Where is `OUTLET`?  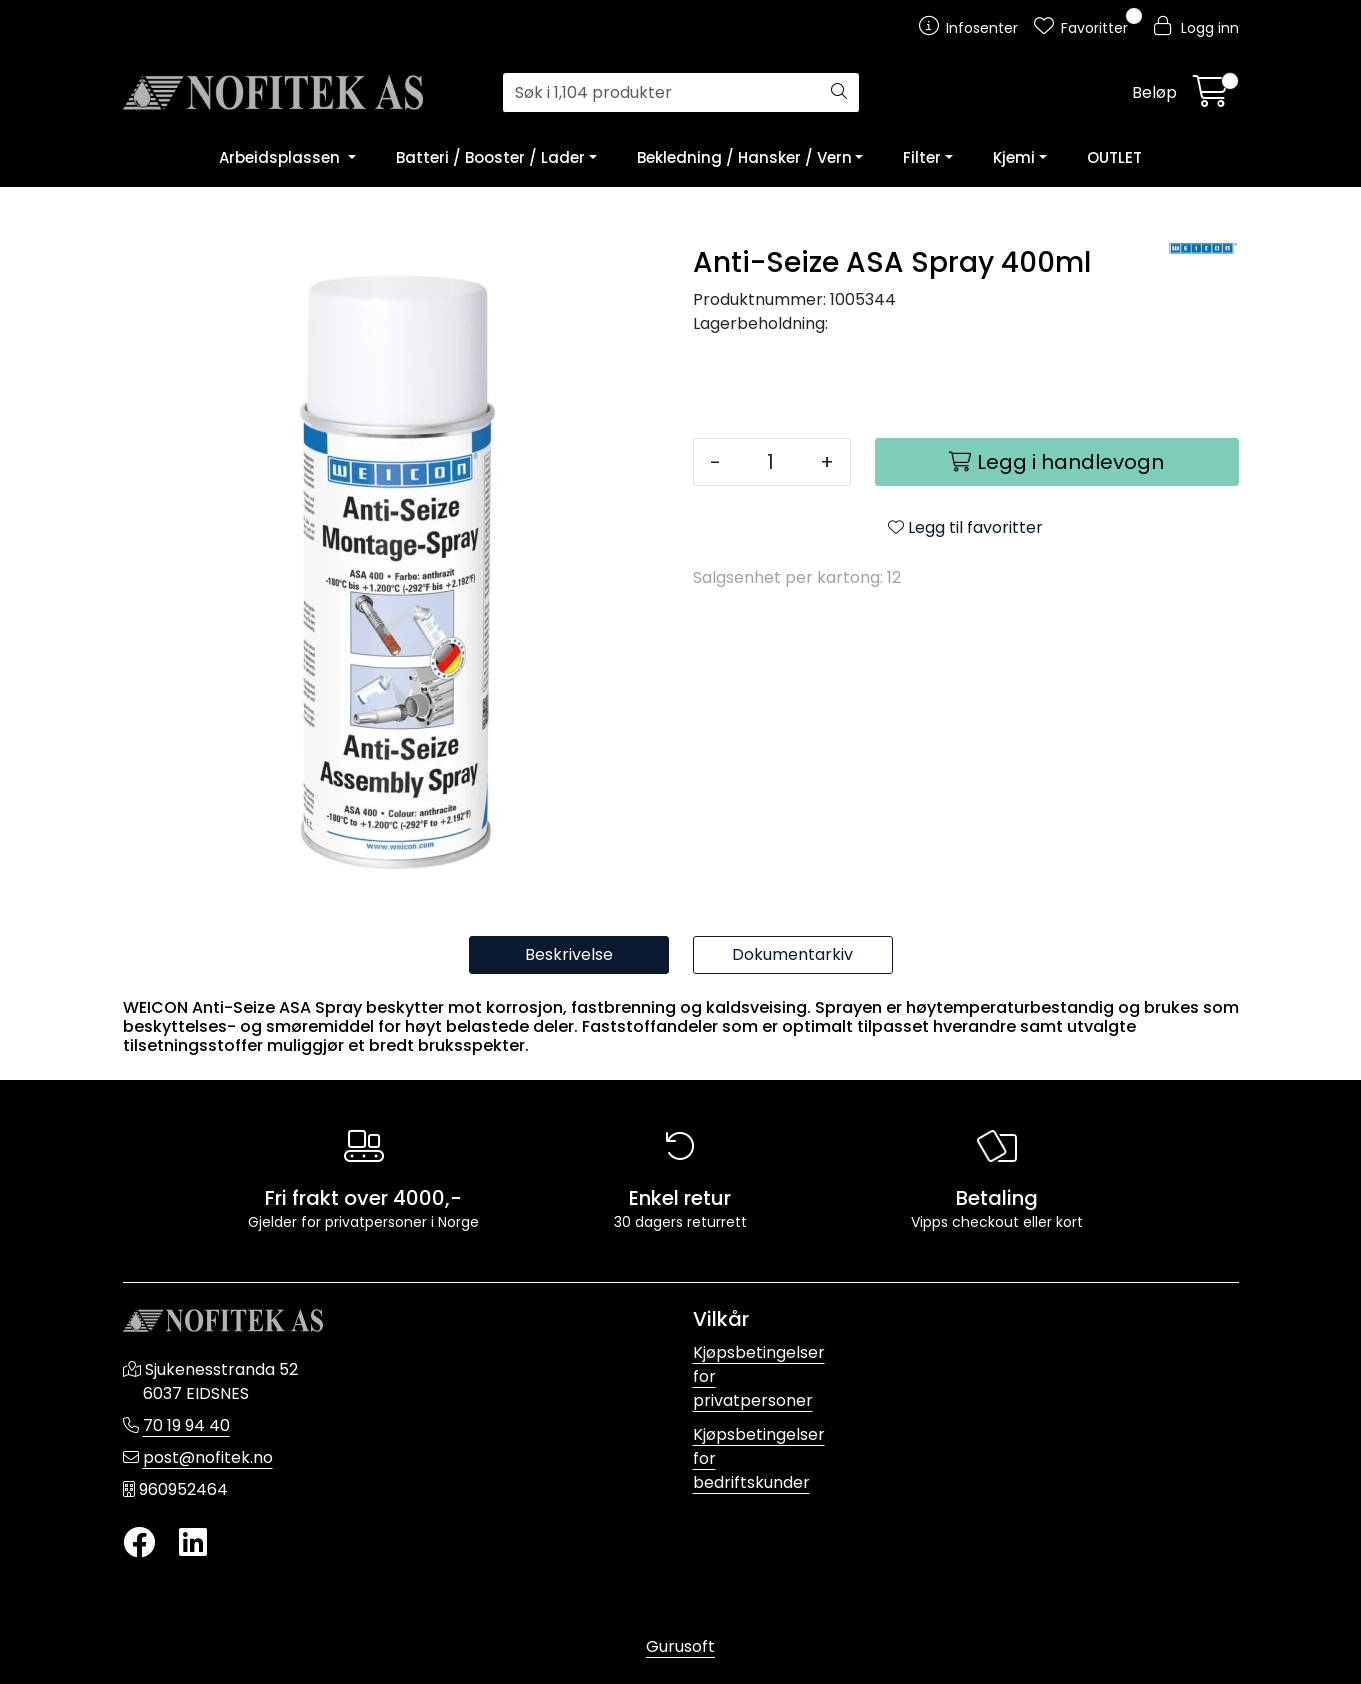
OUTLET is located at coordinates (1114, 157).